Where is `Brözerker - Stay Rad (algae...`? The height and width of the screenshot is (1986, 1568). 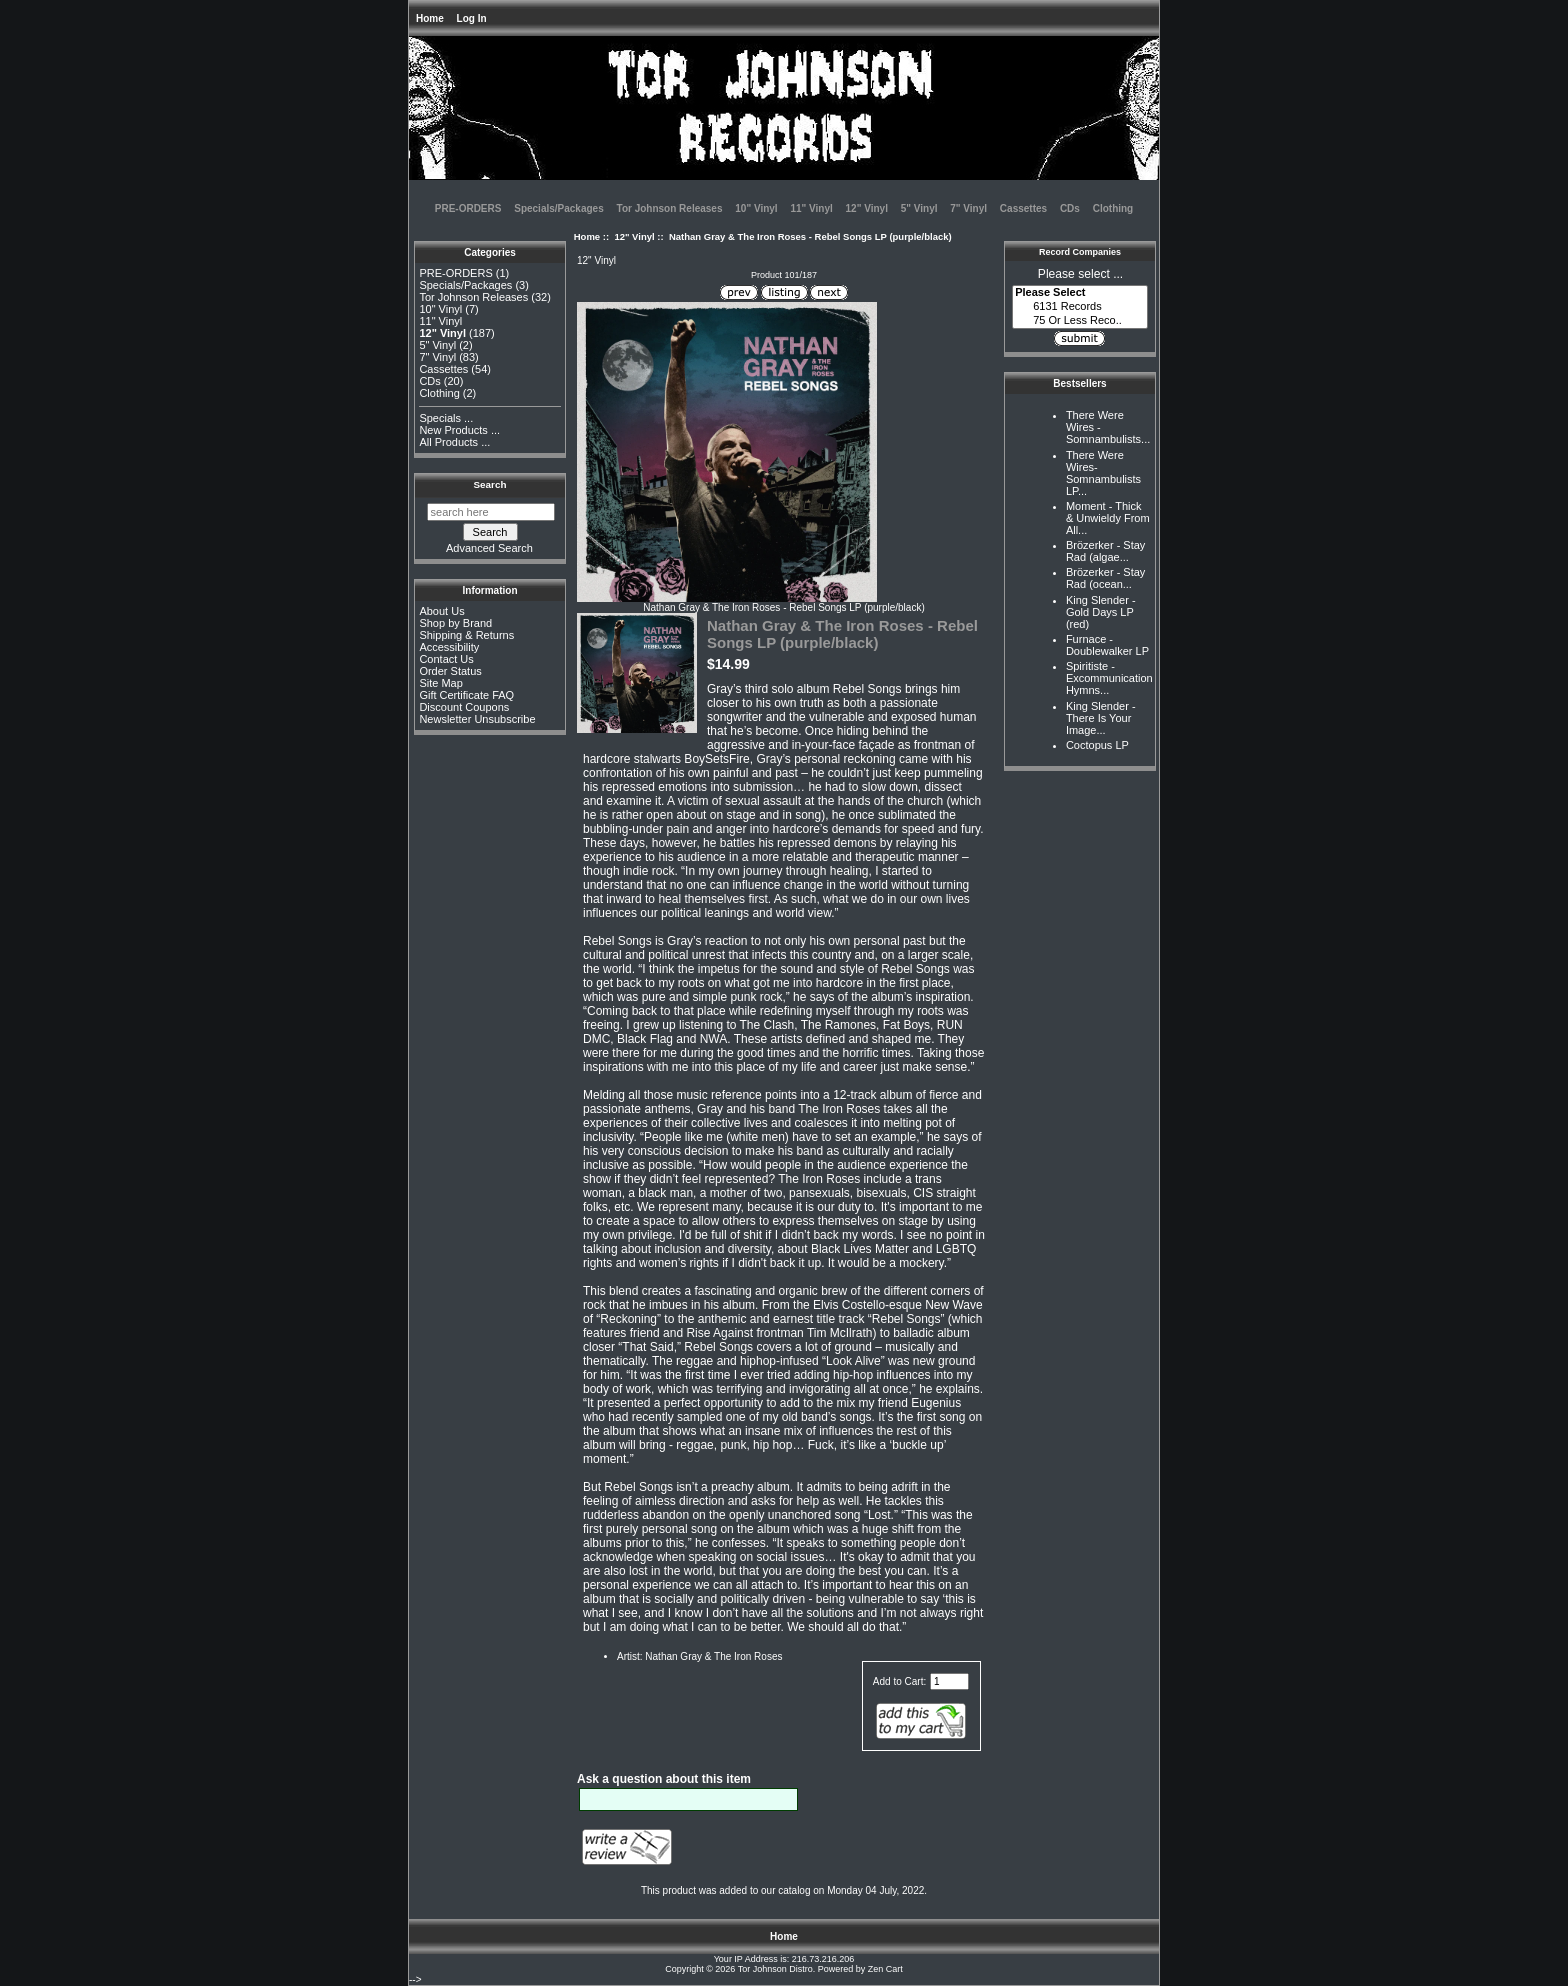 Brözerker - Stay Rad (algae... is located at coordinates (1105, 551).